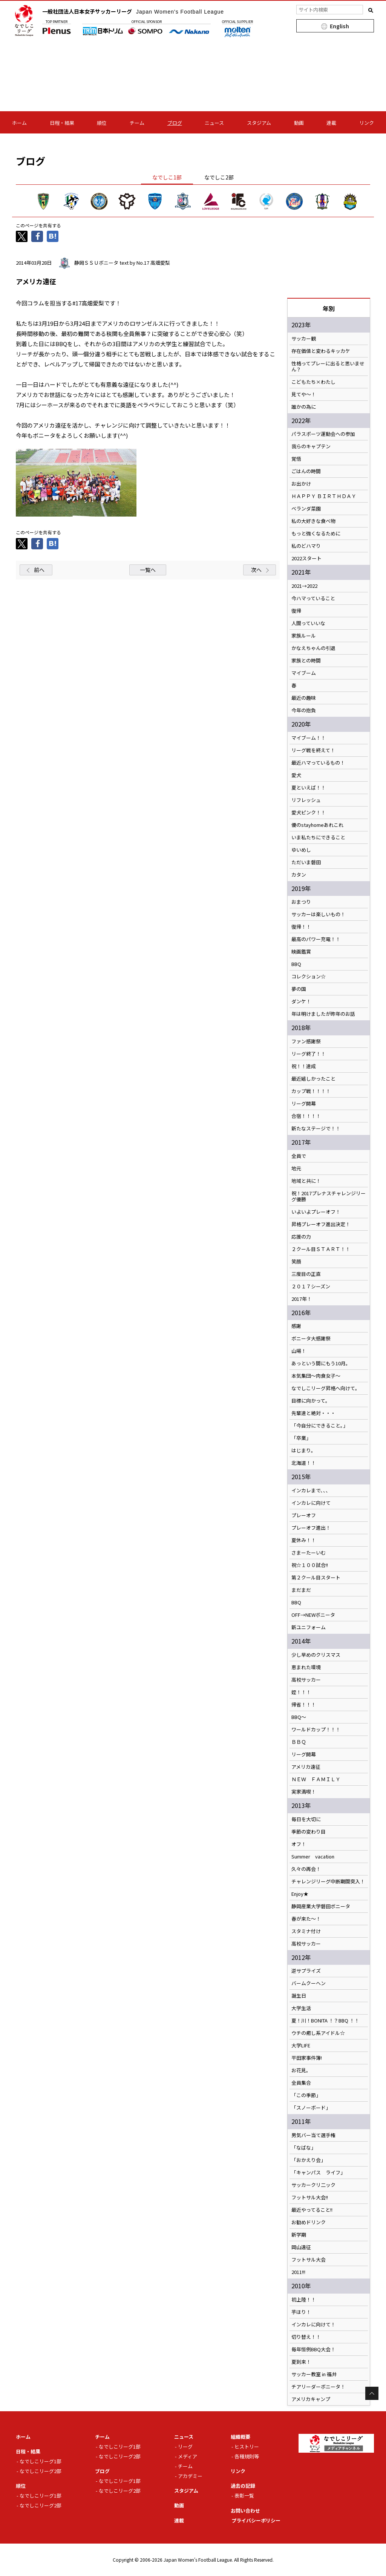 This screenshot has width=386, height=2576. What do you see at coordinates (308, 977) in the screenshot?
I see `コレクション☆` at bounding box center [308, 977].